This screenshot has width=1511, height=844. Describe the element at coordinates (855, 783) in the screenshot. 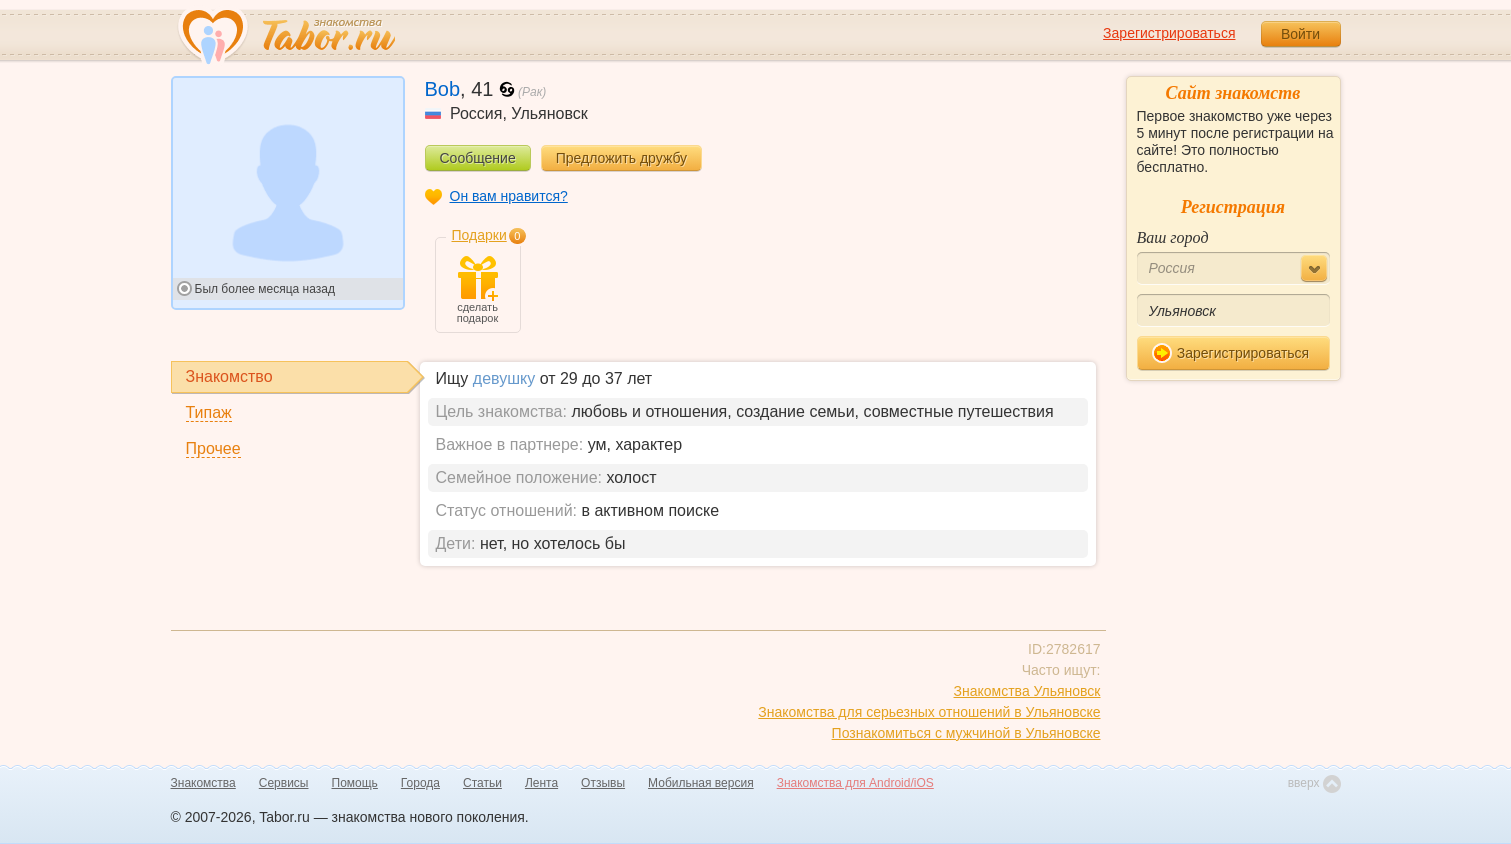

I see `Знакомства для Android/iOS` at that location.